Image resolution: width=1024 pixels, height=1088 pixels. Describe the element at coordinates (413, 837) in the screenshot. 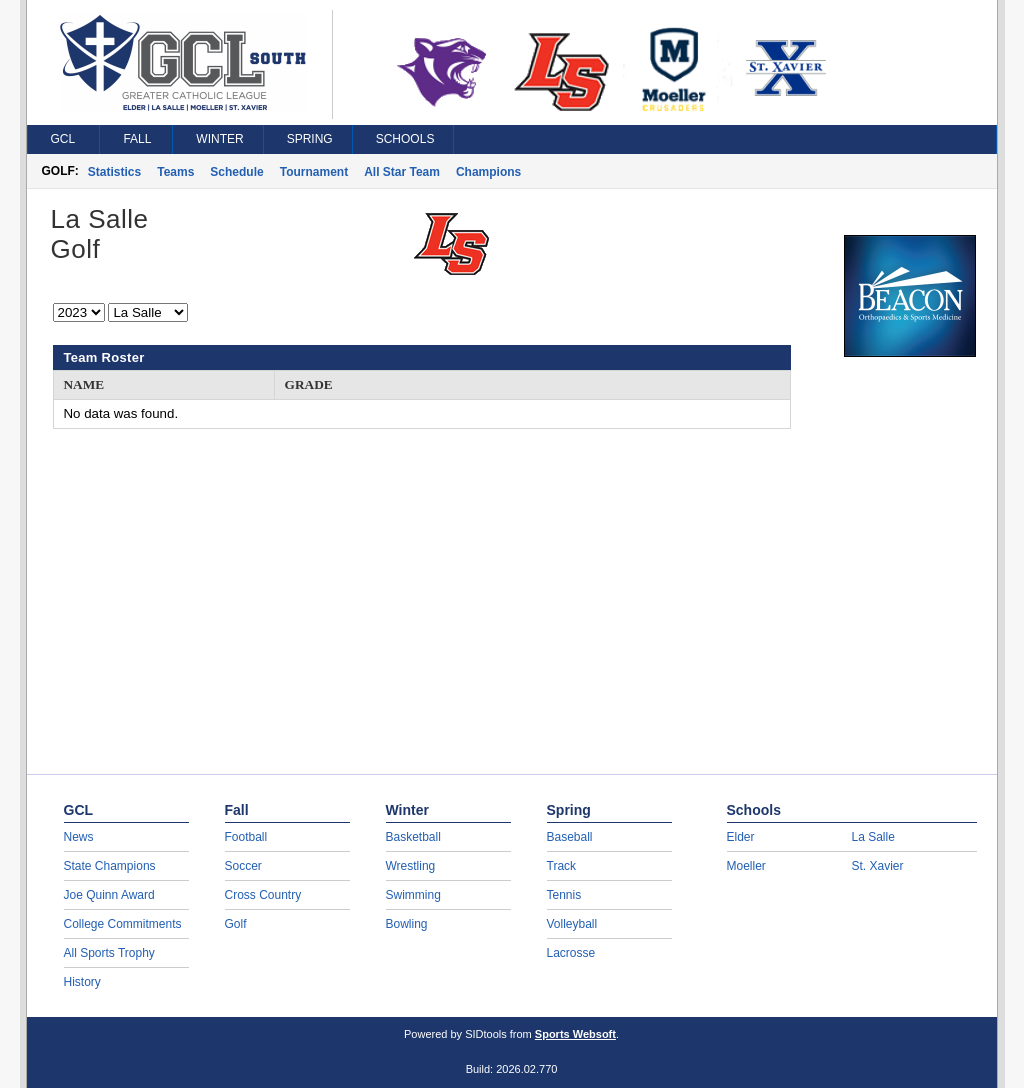

I see `Basketball` at that location.